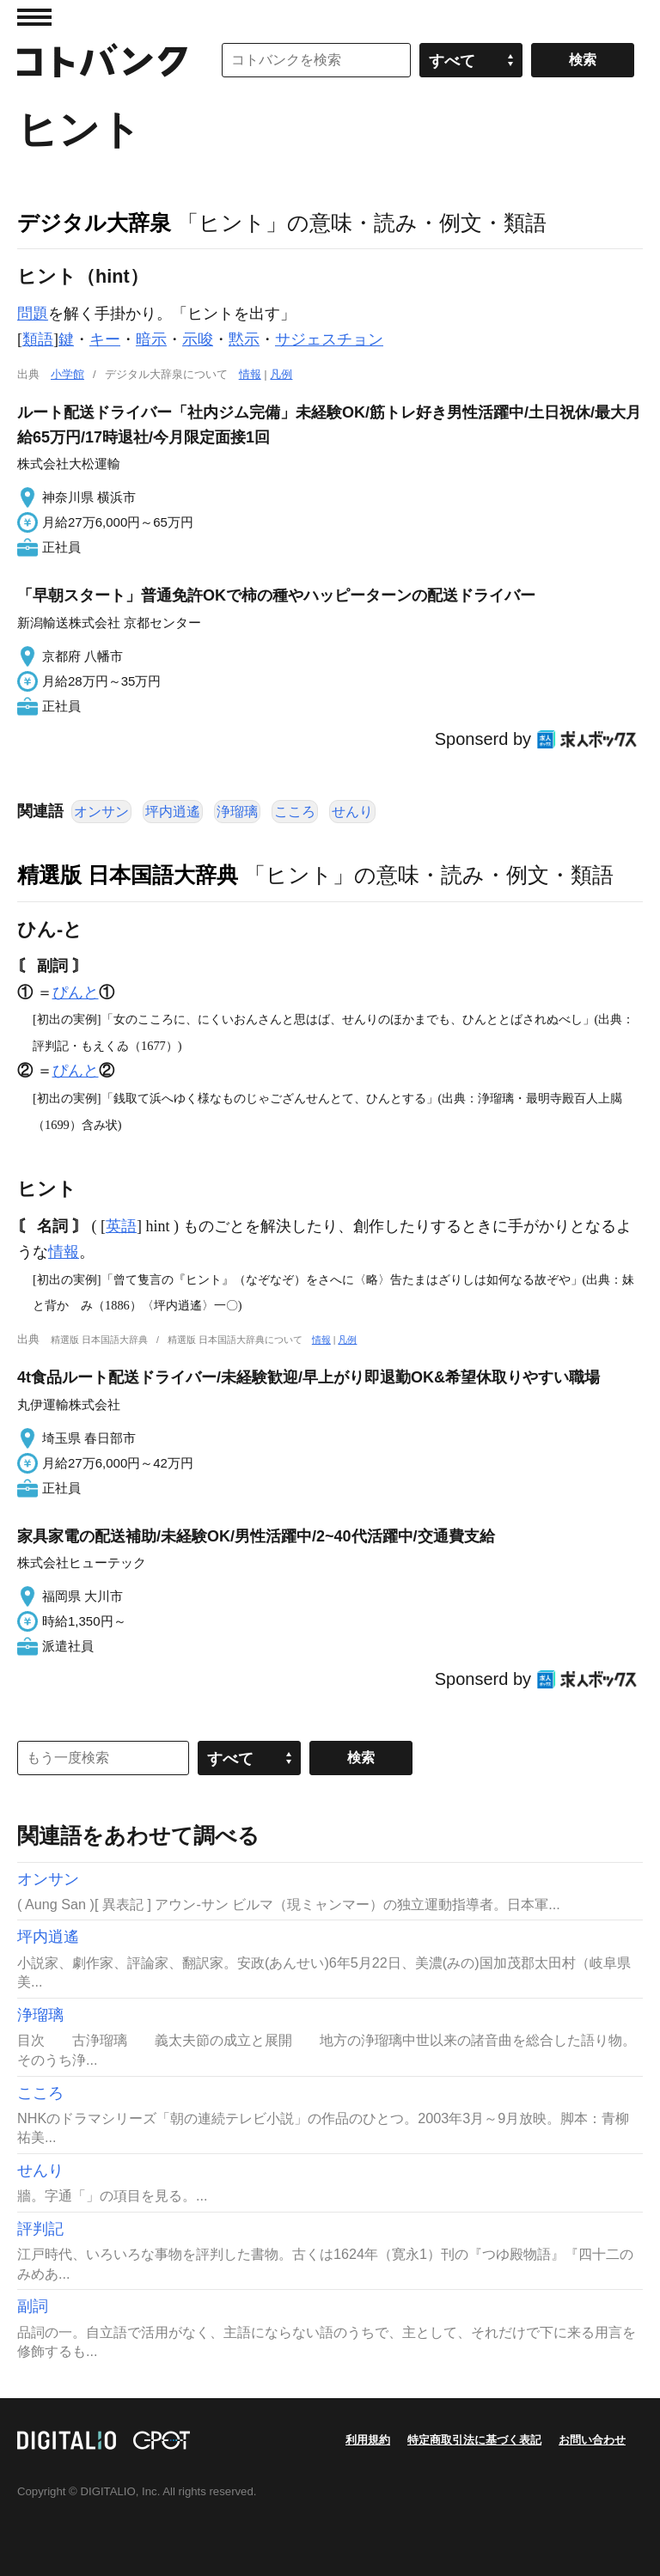 The image size is (660, 2576). I want to click on 類語, so click(37, 339).